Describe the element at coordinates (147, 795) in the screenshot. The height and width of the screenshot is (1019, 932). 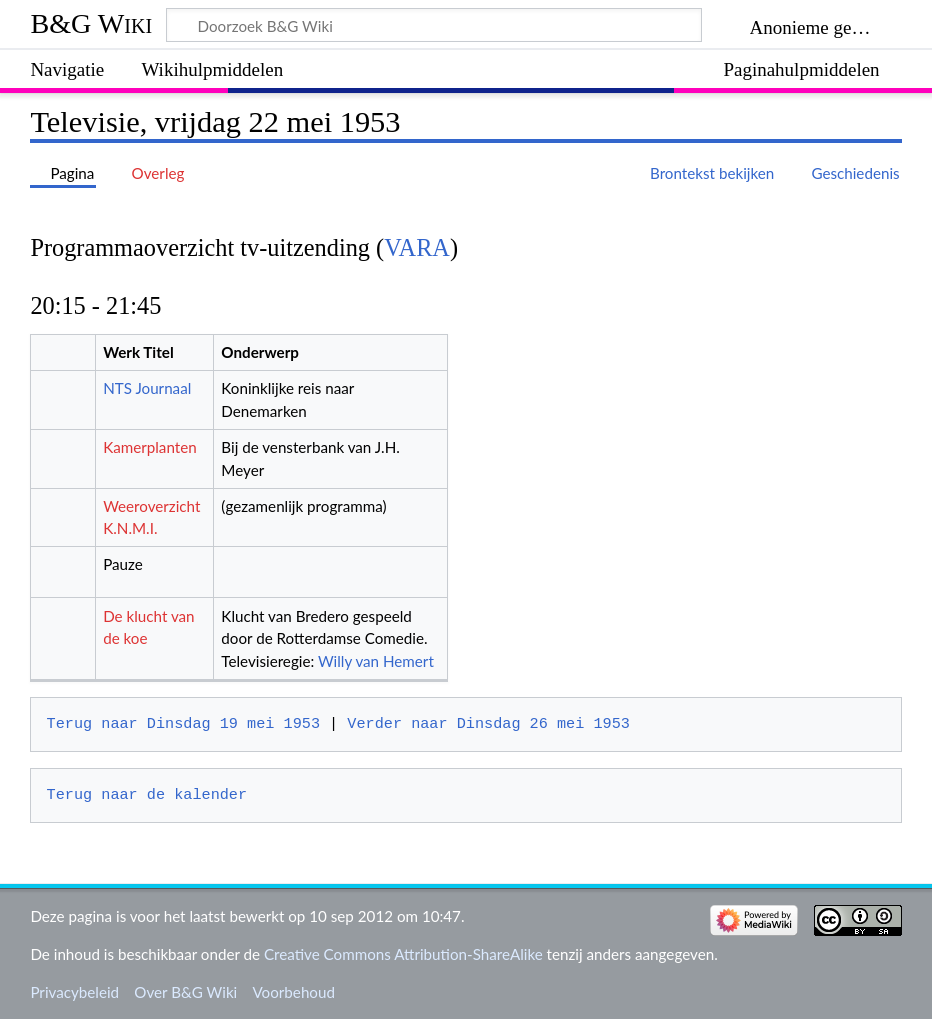
I see `Terug naar de kalender` at that location.